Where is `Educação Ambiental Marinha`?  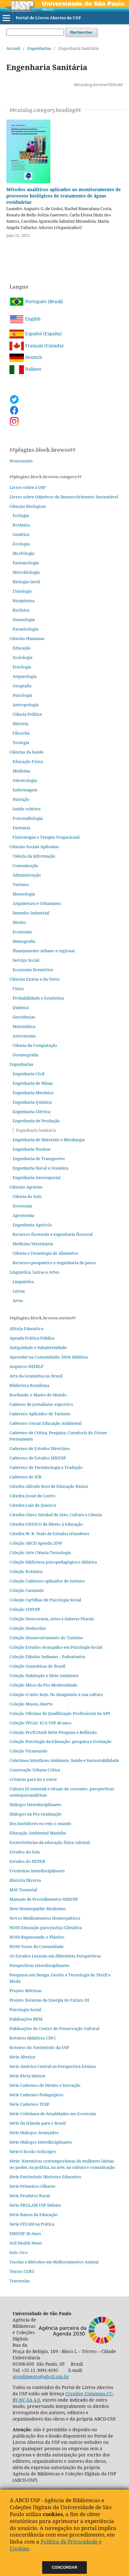
Educação Ambiental Marinha is located at coordinates (37, 1833).